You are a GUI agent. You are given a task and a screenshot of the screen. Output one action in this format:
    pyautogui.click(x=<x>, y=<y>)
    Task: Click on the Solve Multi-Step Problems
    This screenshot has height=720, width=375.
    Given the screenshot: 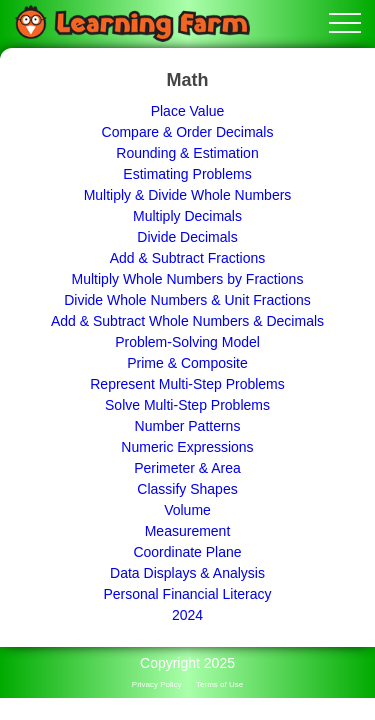 What is the action you would take?
    pyautogui.click(x=187, y=405)
    